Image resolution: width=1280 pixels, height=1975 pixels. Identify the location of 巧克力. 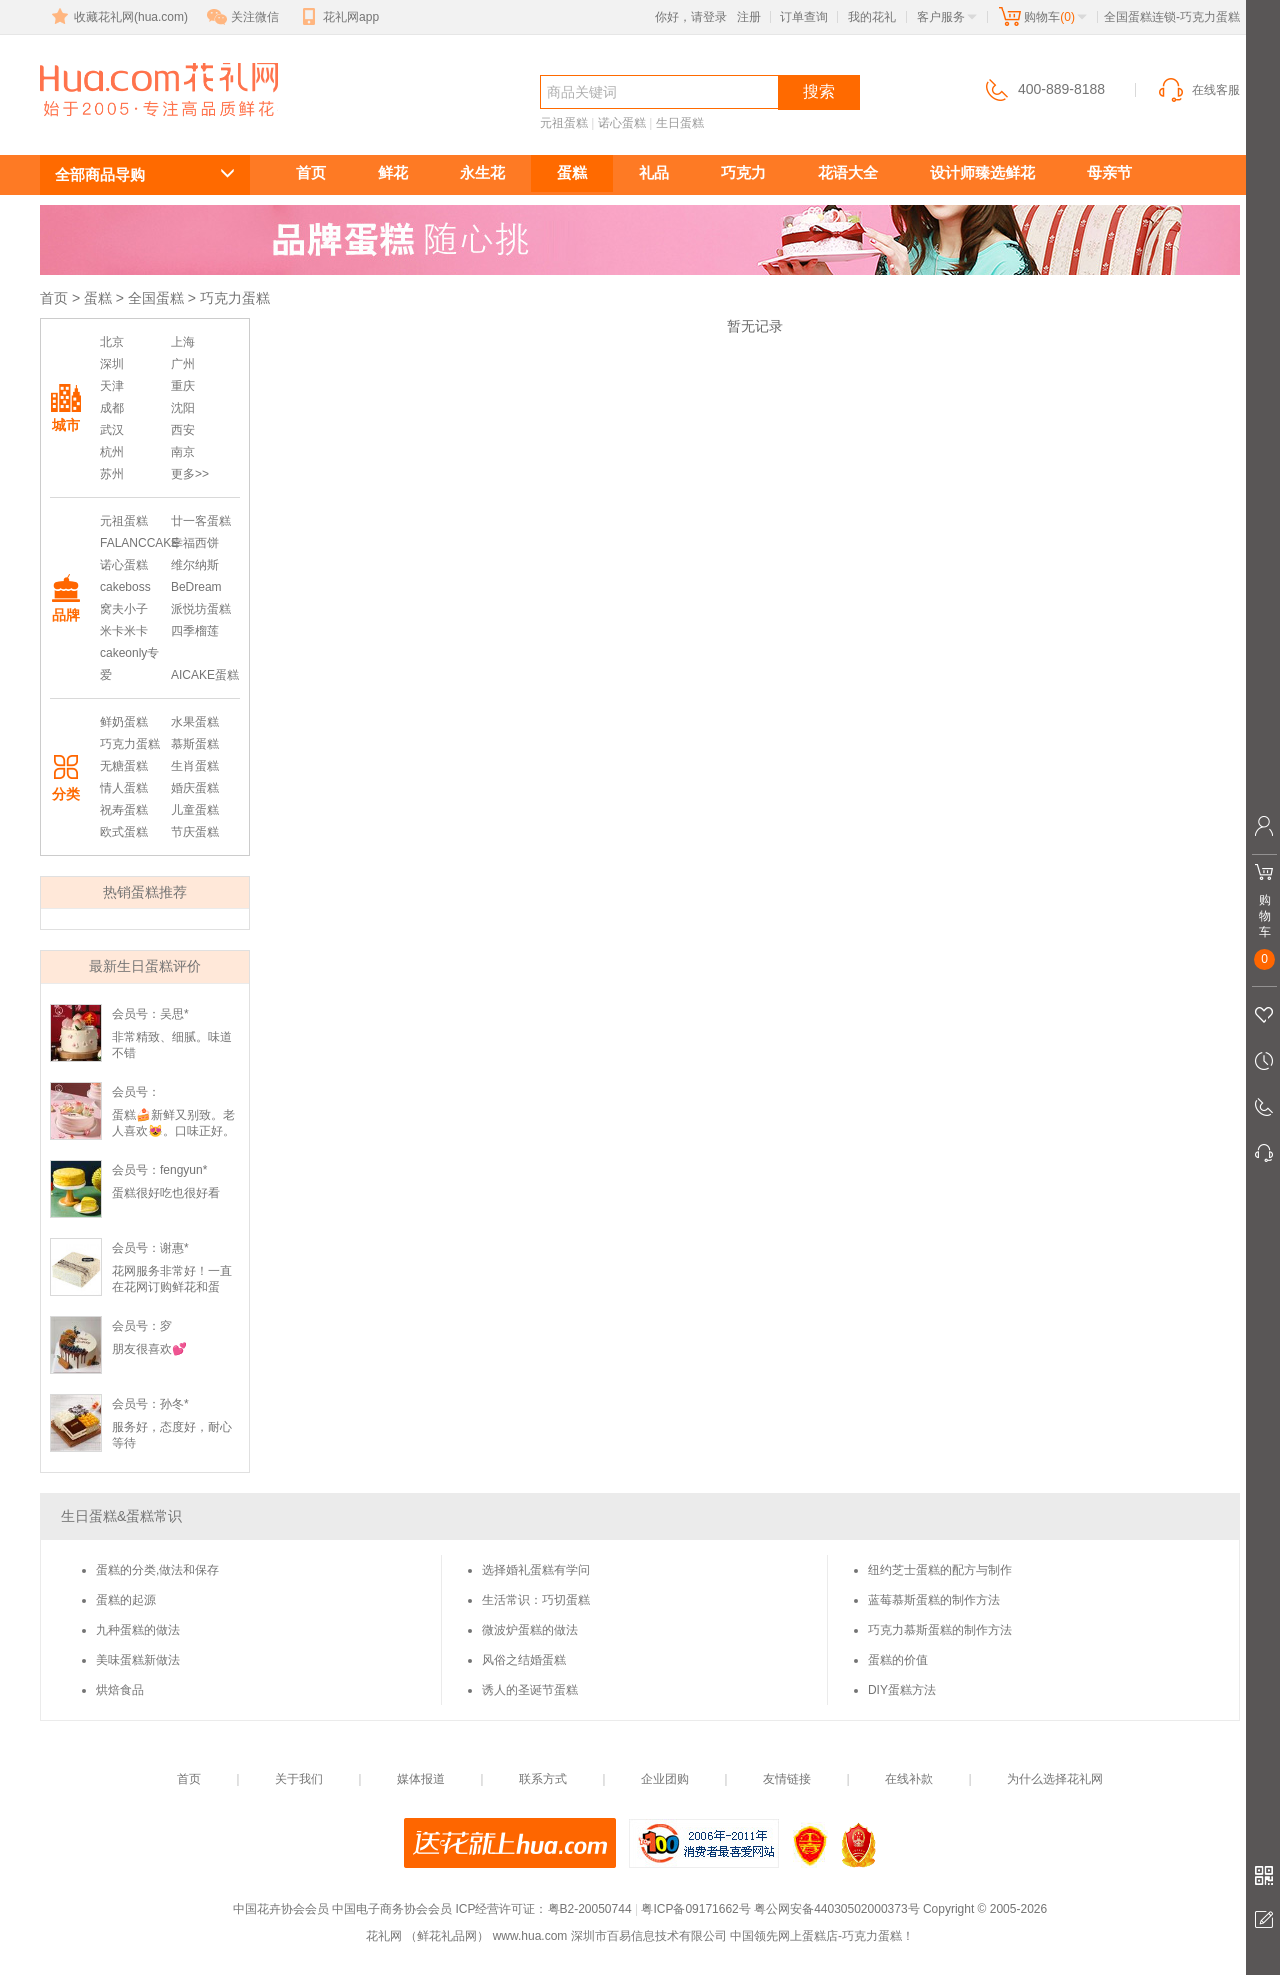
(743, 172).